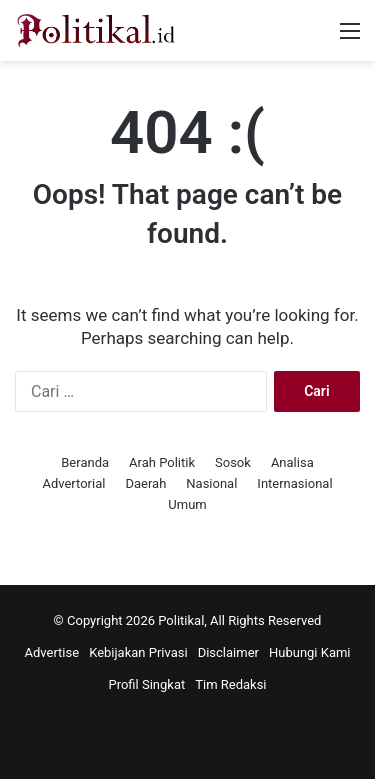 The height and width of the screenshot is (779, 375). What do you see at coordinates (230, 684) in the screenshot?
I see `Tim Redaksi` at bounding box center [230, 684].